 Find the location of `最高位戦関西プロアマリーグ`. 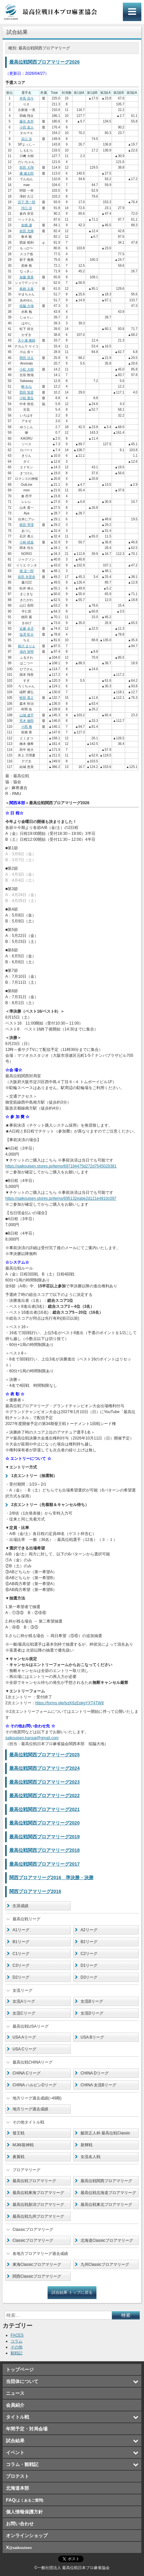

最高位戦関西プロアマリーグ is located at coordinates (106, 2181).